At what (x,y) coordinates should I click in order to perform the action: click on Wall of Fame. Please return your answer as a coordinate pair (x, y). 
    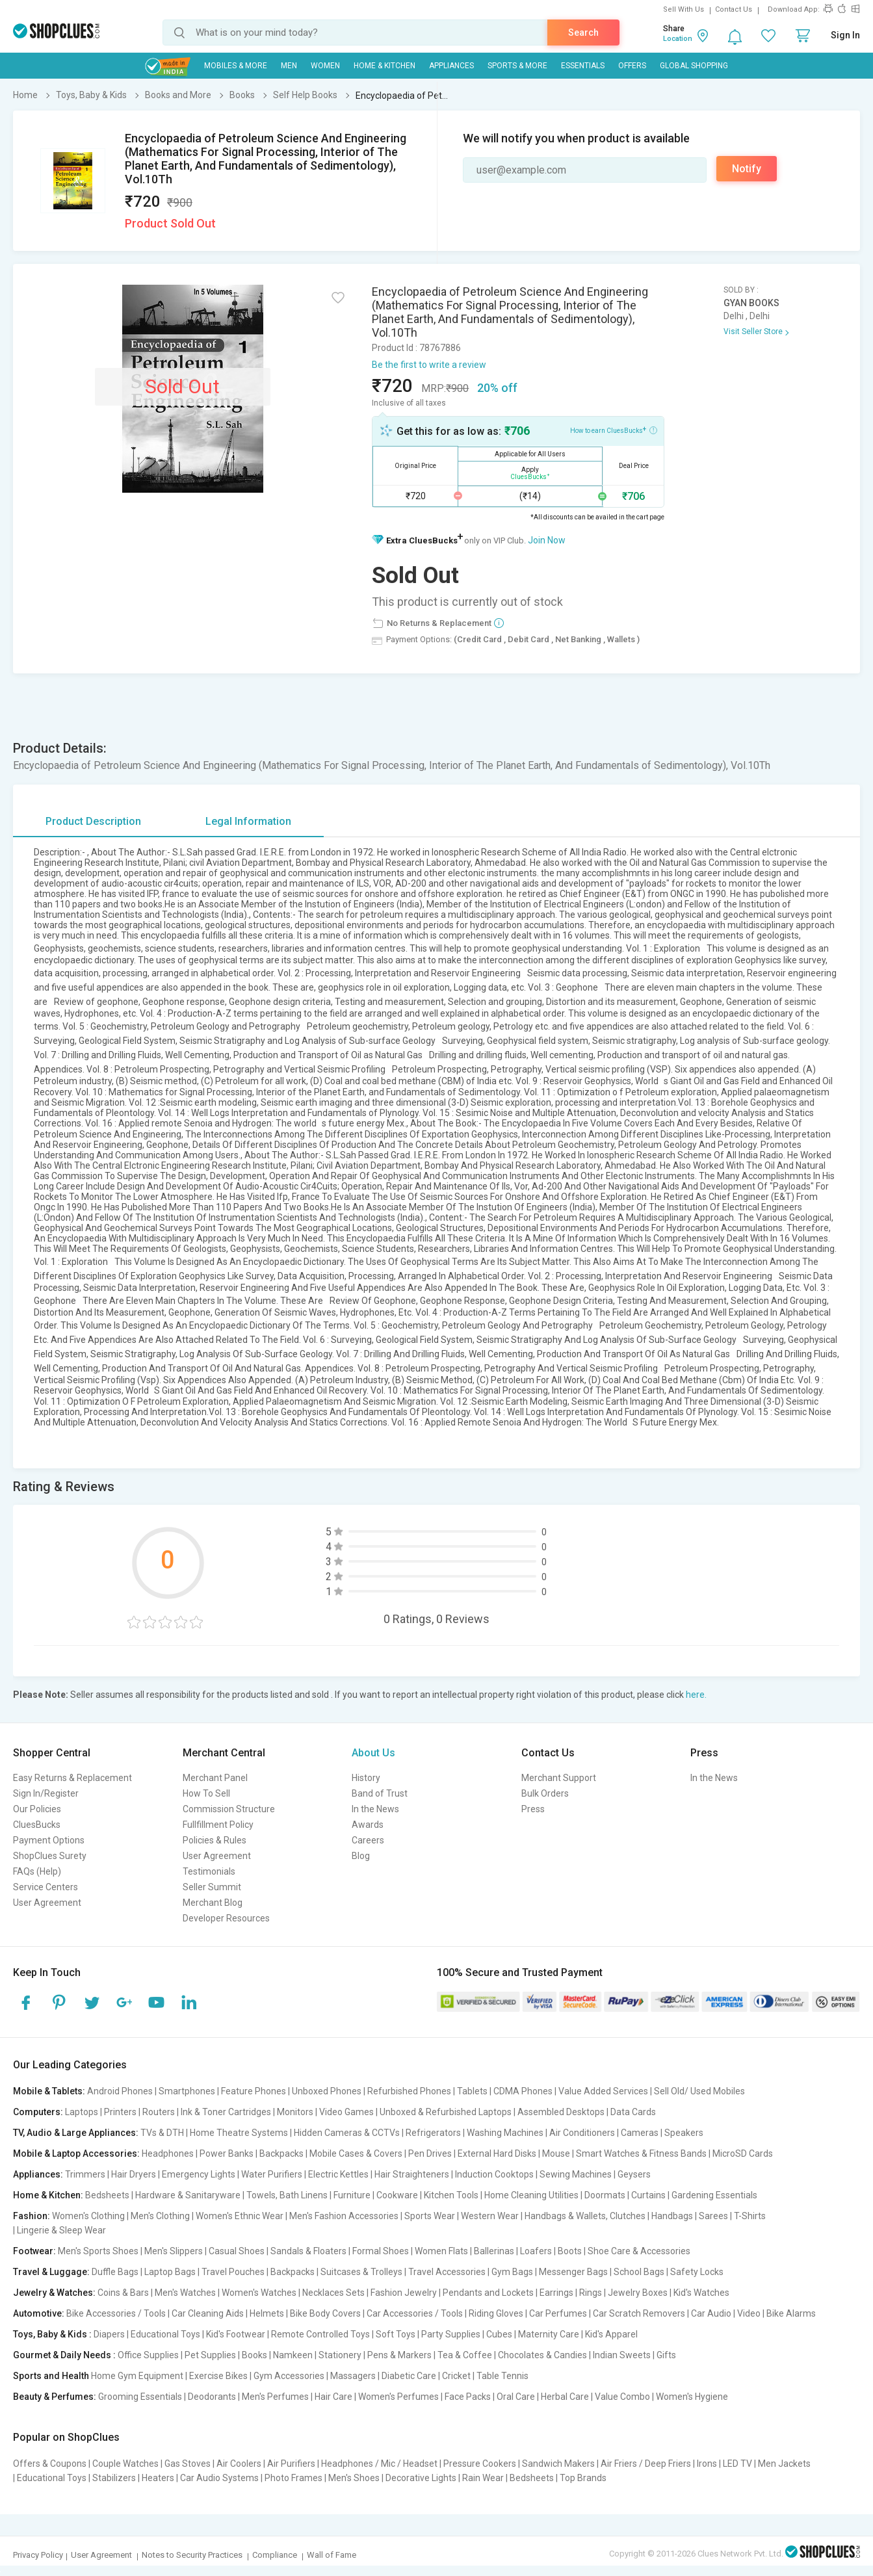
    Looking at the image, I should click on (331, 2555).